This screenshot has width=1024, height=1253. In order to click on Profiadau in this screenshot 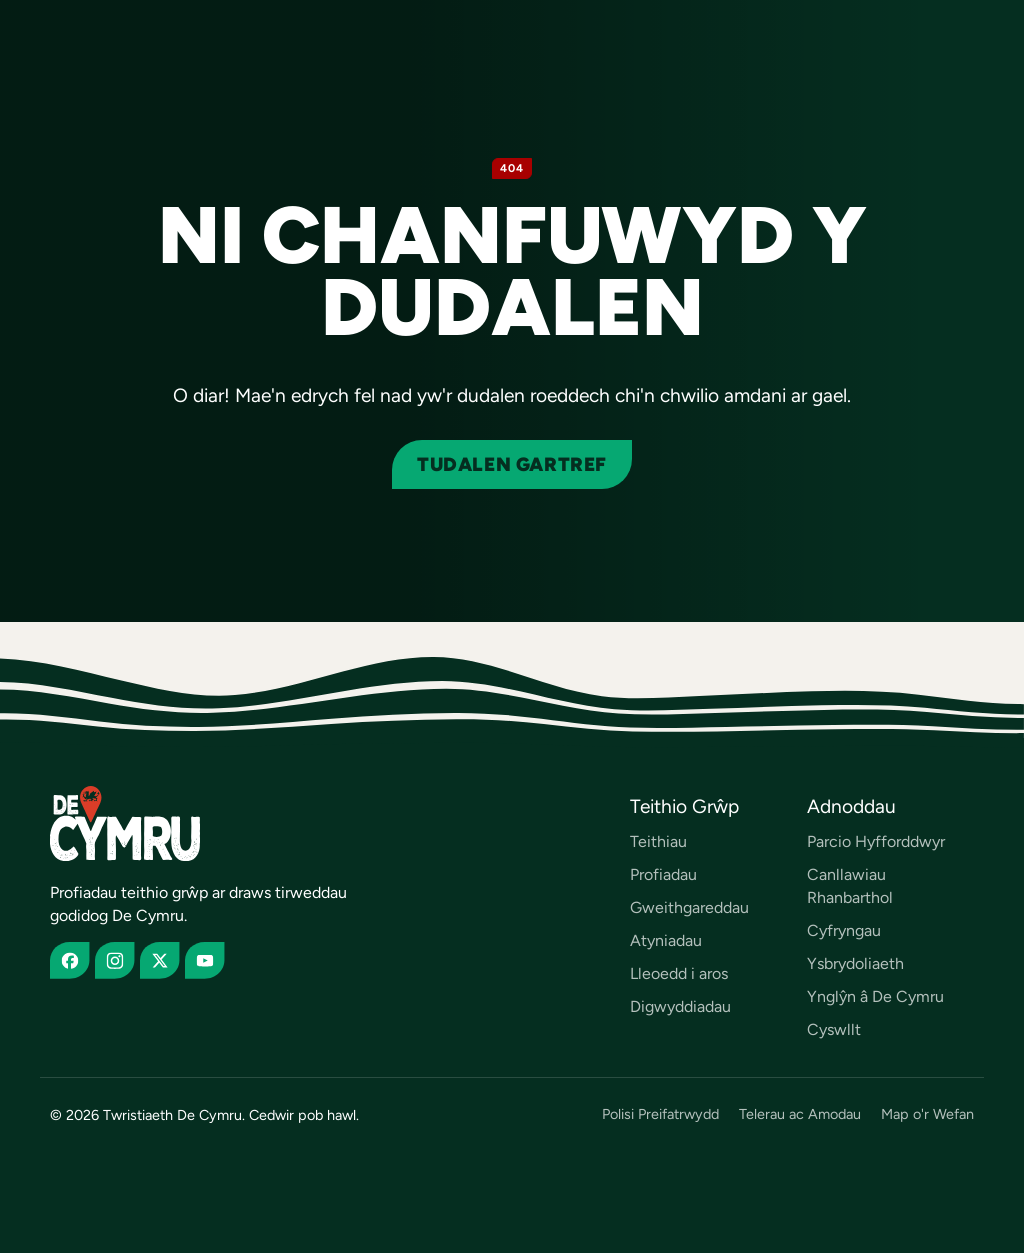, I will do `click(663, 874)`.